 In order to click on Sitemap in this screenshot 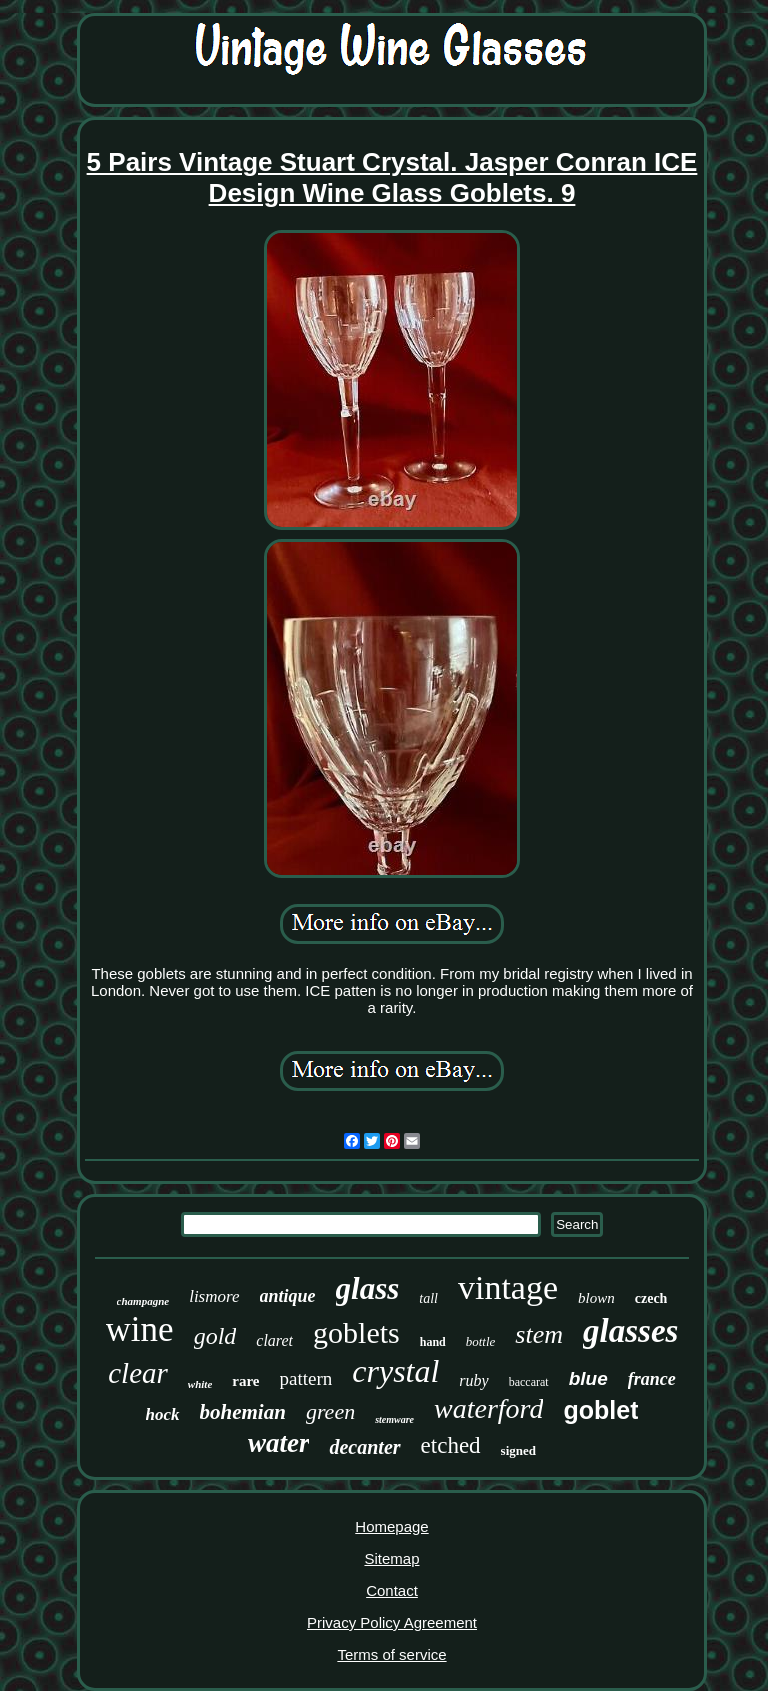, I will do `click(391, 1558)`.